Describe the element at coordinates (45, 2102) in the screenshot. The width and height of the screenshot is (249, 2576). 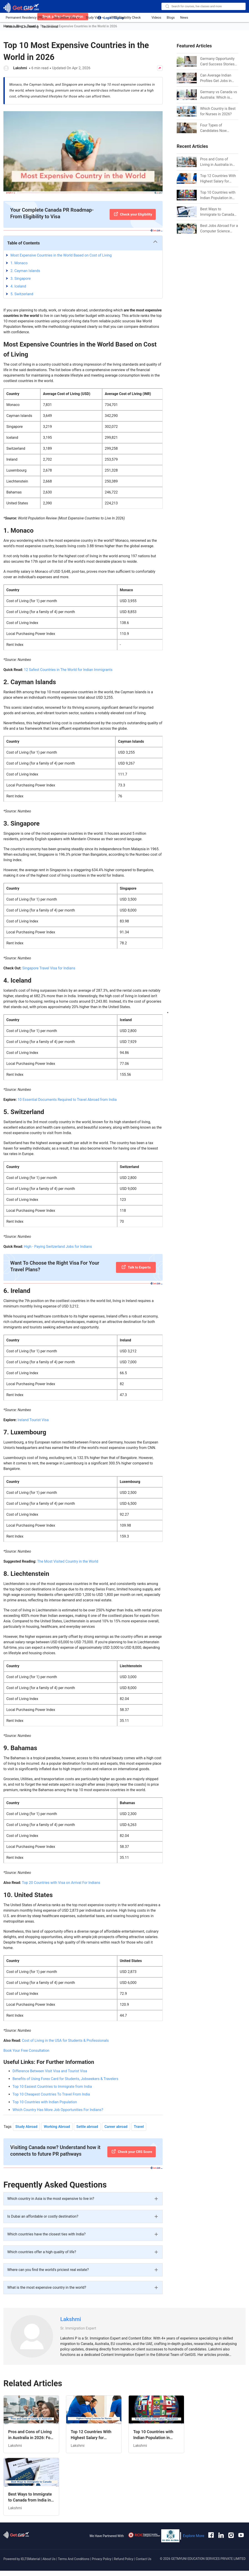
I see `Top 10 Countries with Indian Population` at that location.